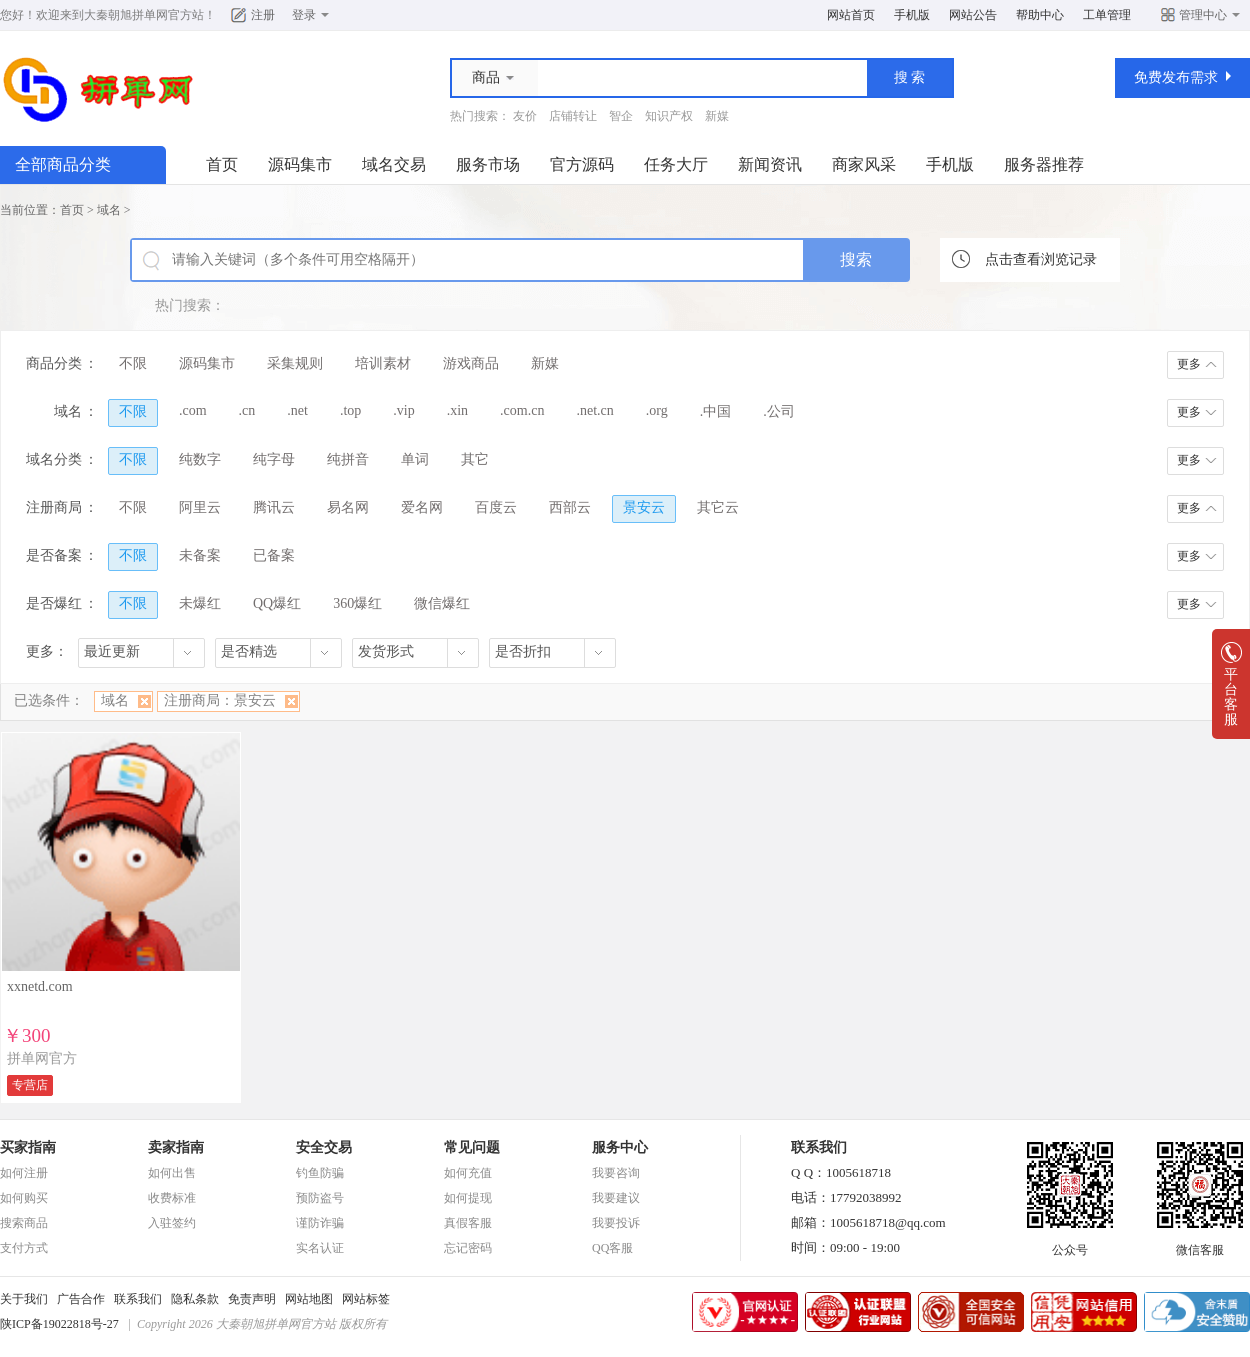 The width and height of the screenshot is (1250, 1357). Describe the element at coordinates (200, 507) in the screenshot. I see `阿里云` at that location.